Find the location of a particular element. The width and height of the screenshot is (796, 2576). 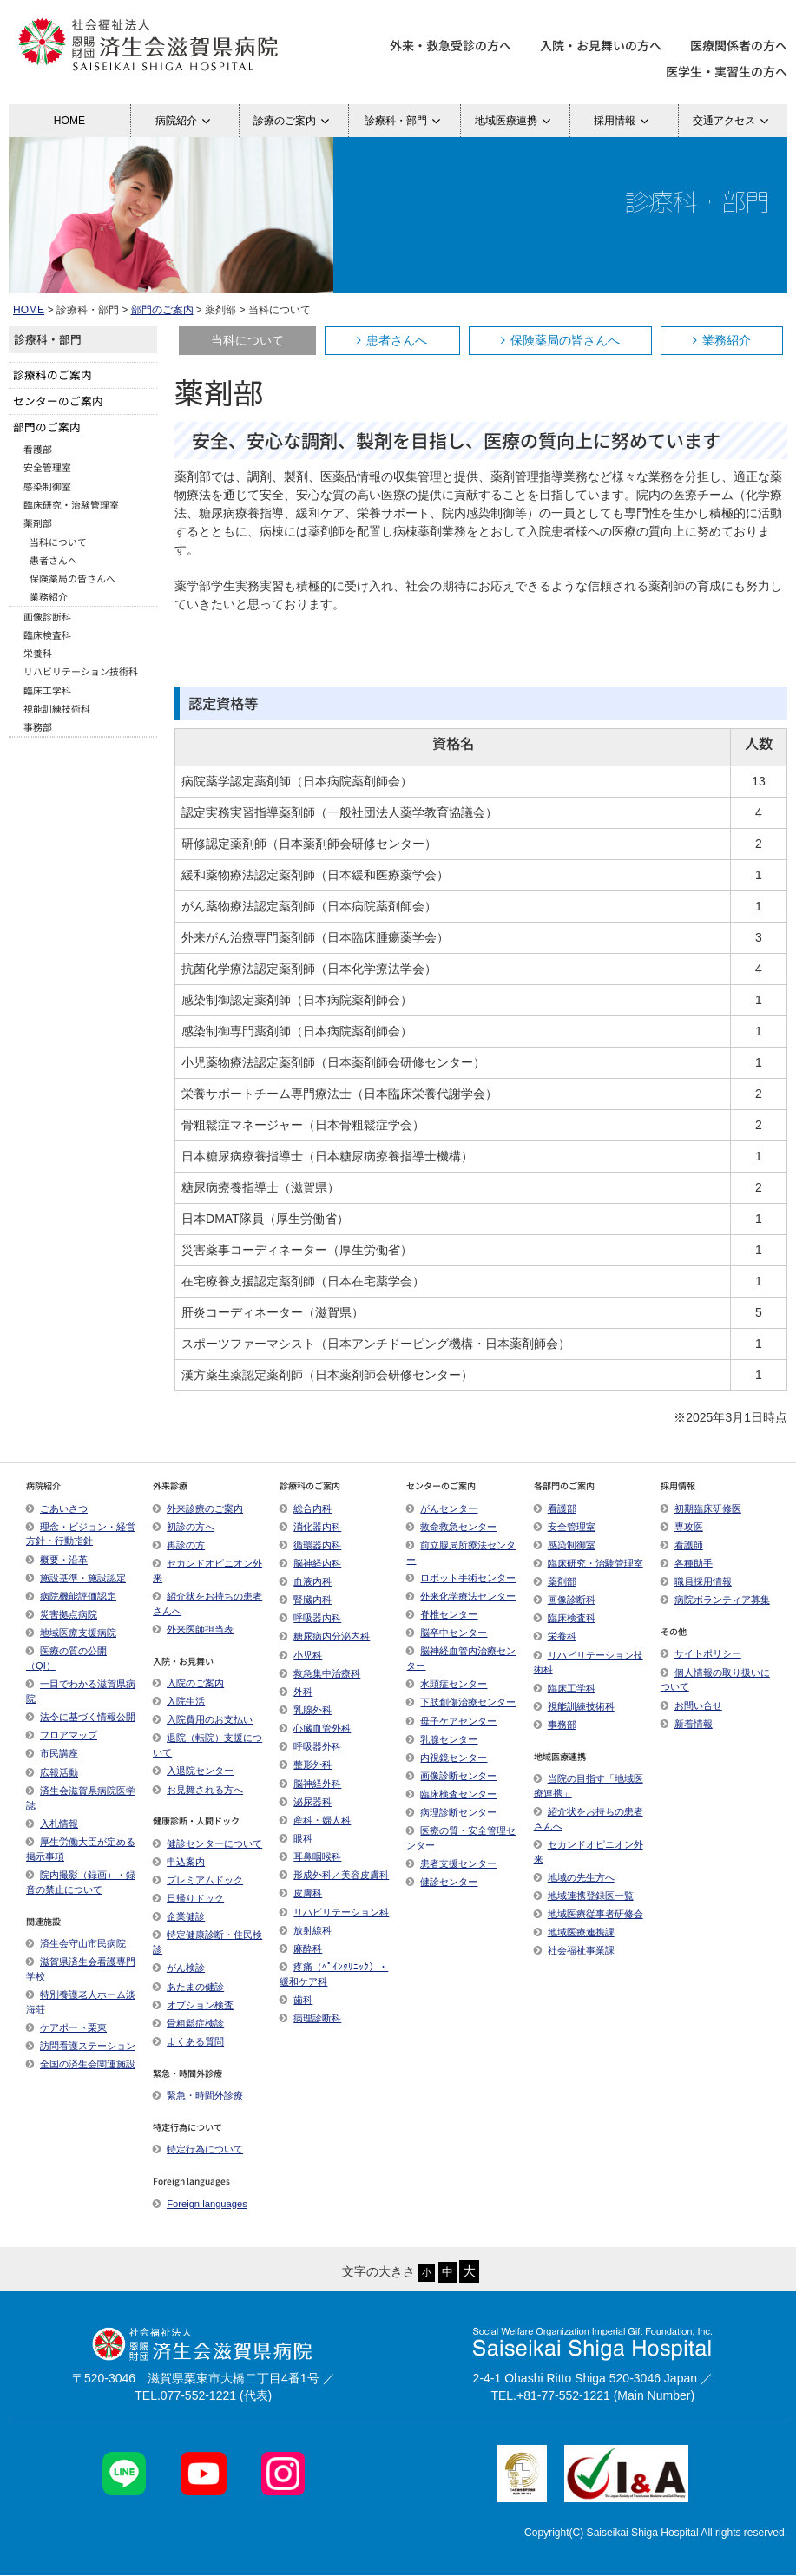

診療科のご案内 is located at coordinates (52, 374).